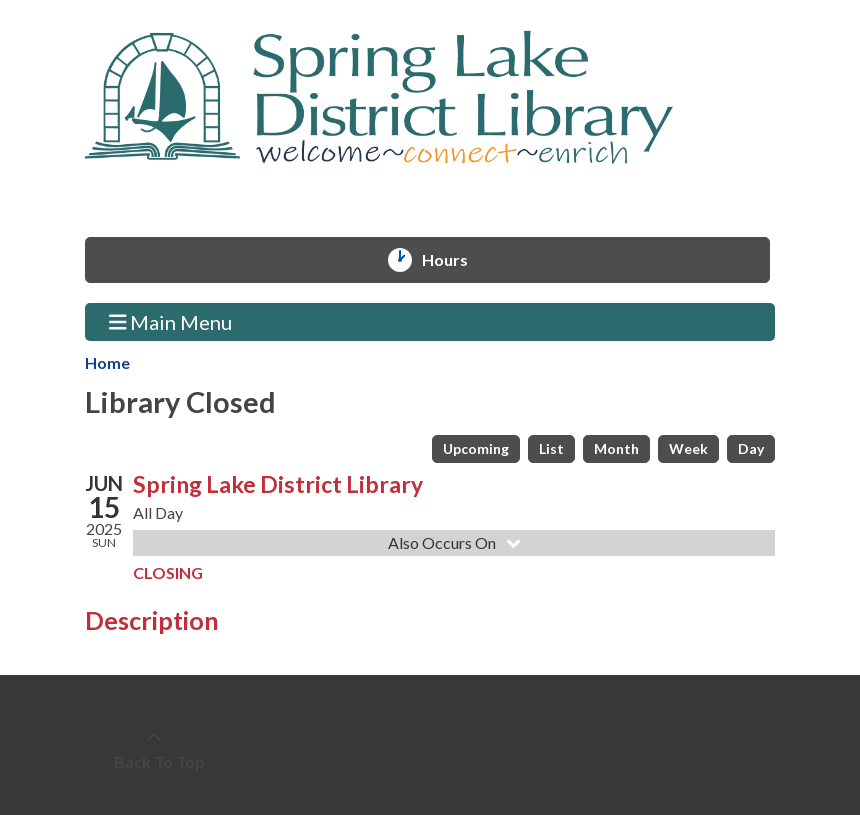 The width and height of the screenshot is (860, 815). What do you see at coordinates (456, 542) in the screenshot?
I see `Also Occurs On` at bounding box center [456, 542].